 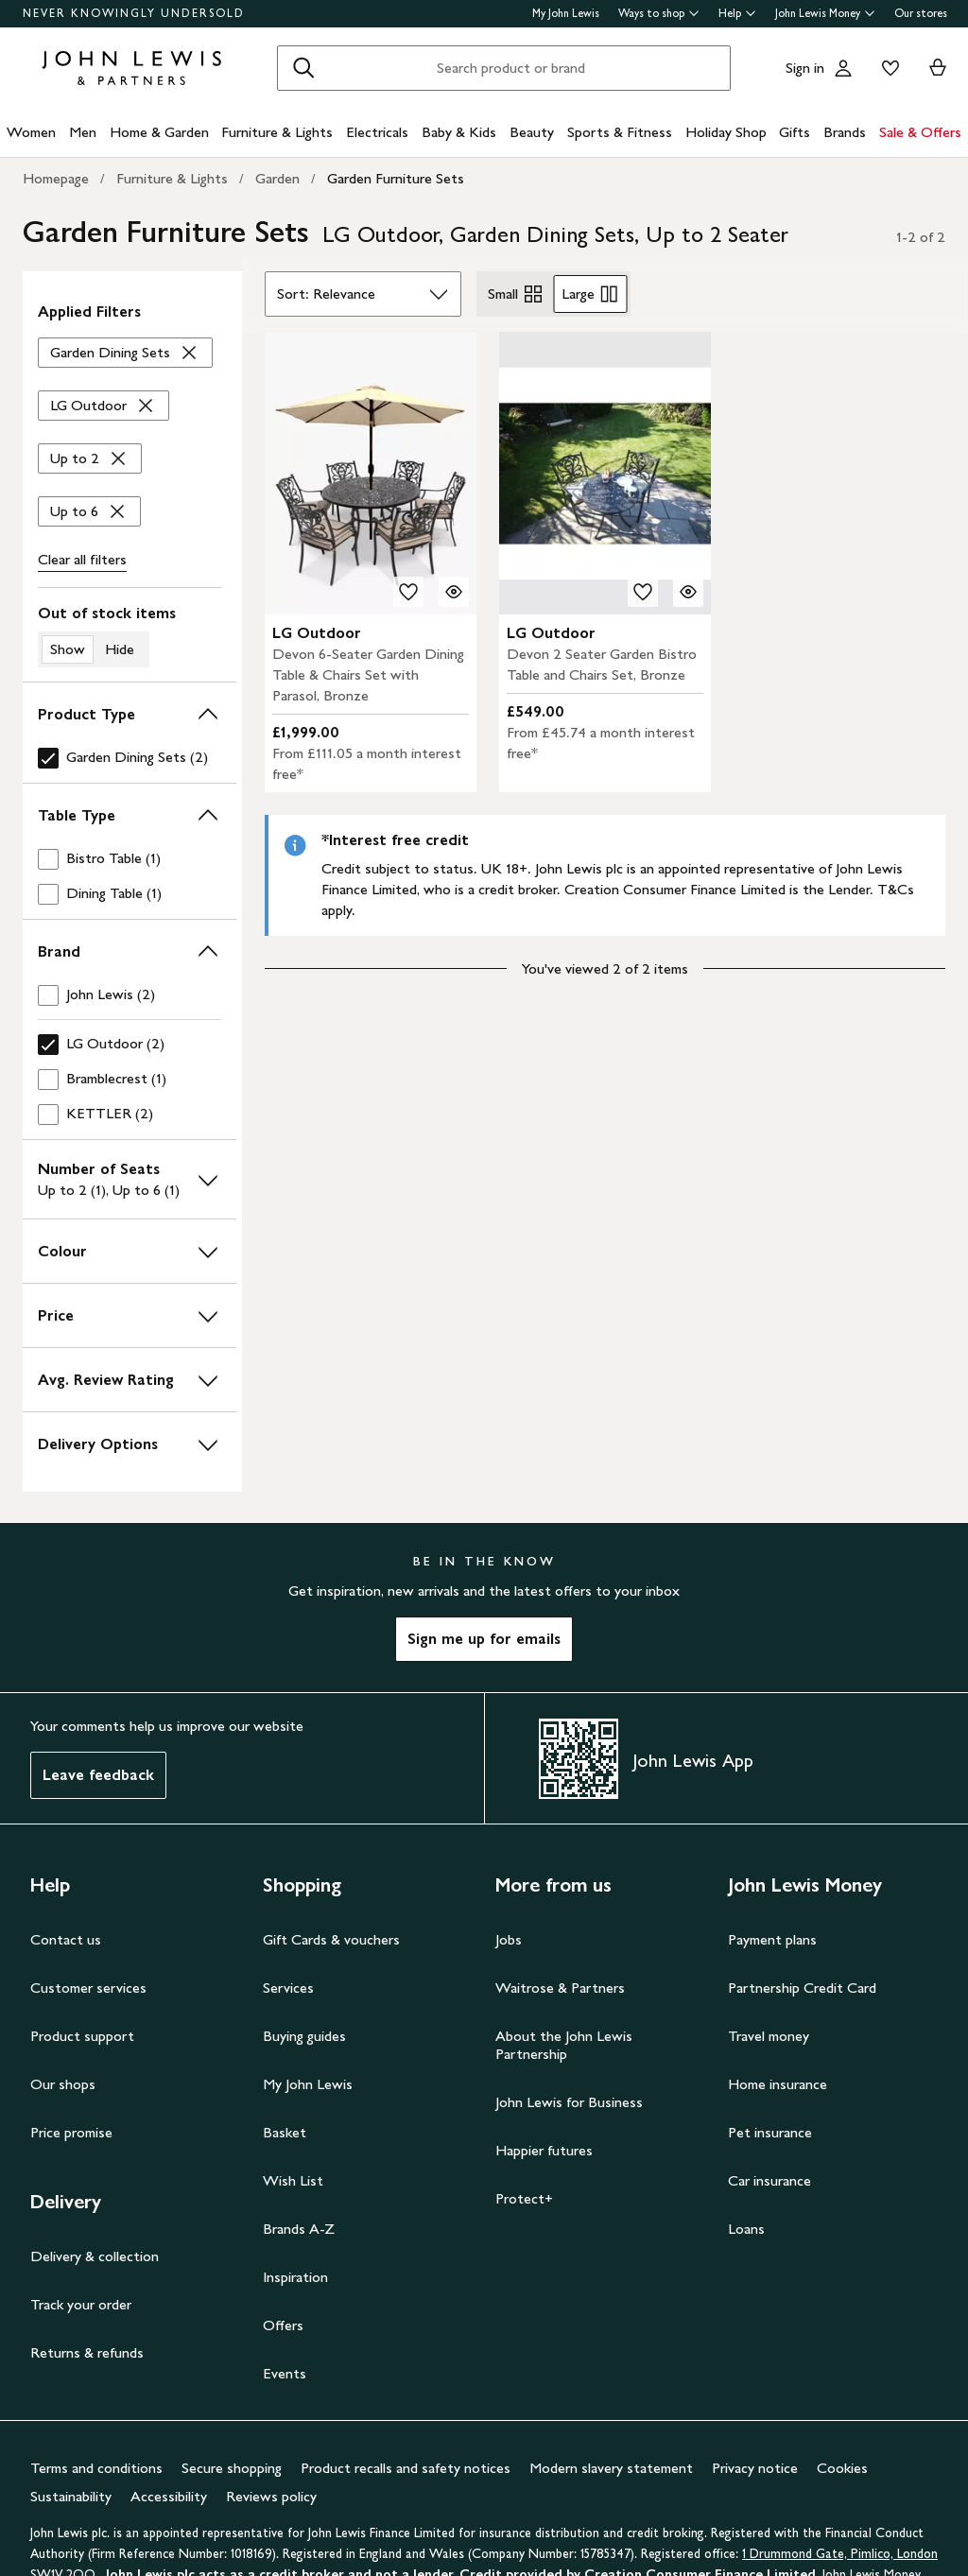 I want to click on Women, so click(x=31, y=132).